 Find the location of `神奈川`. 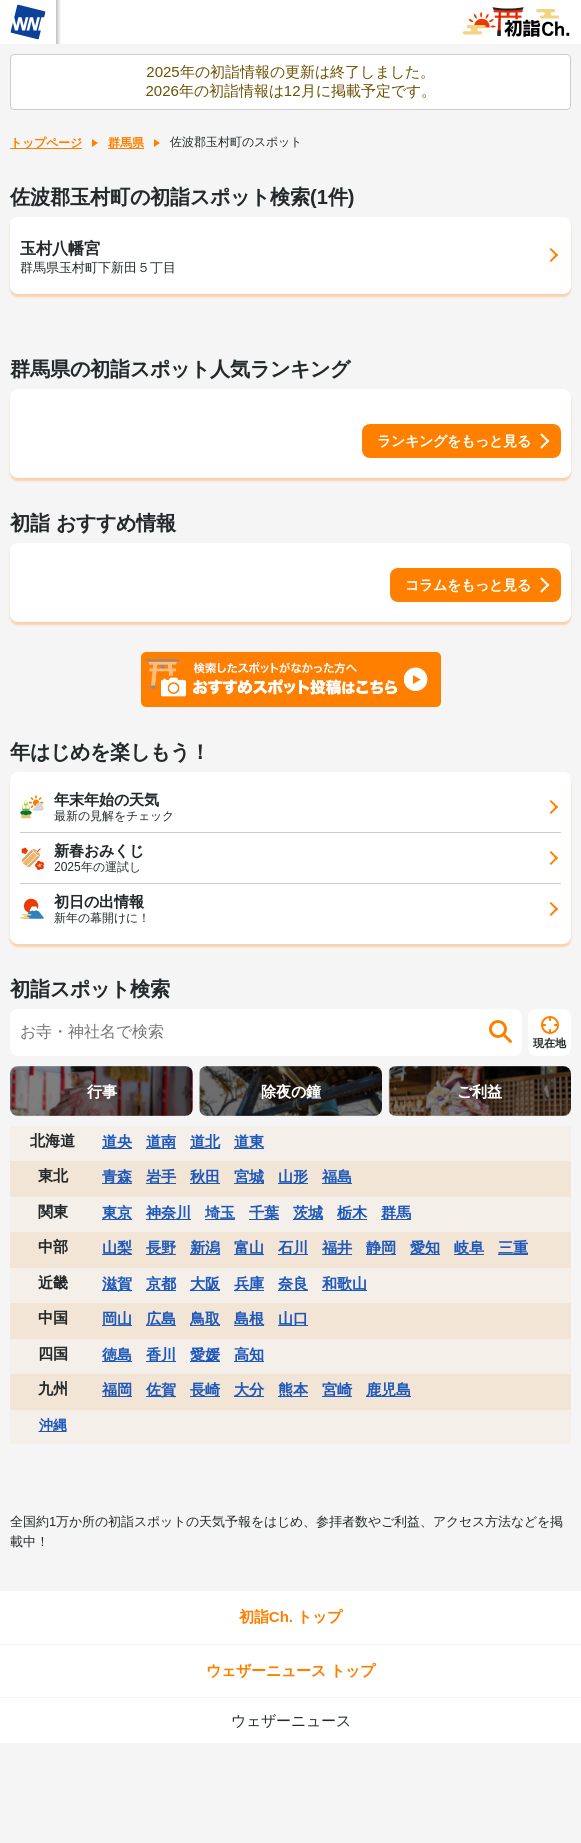

神奈川 is located at coordinates (168, 1212).